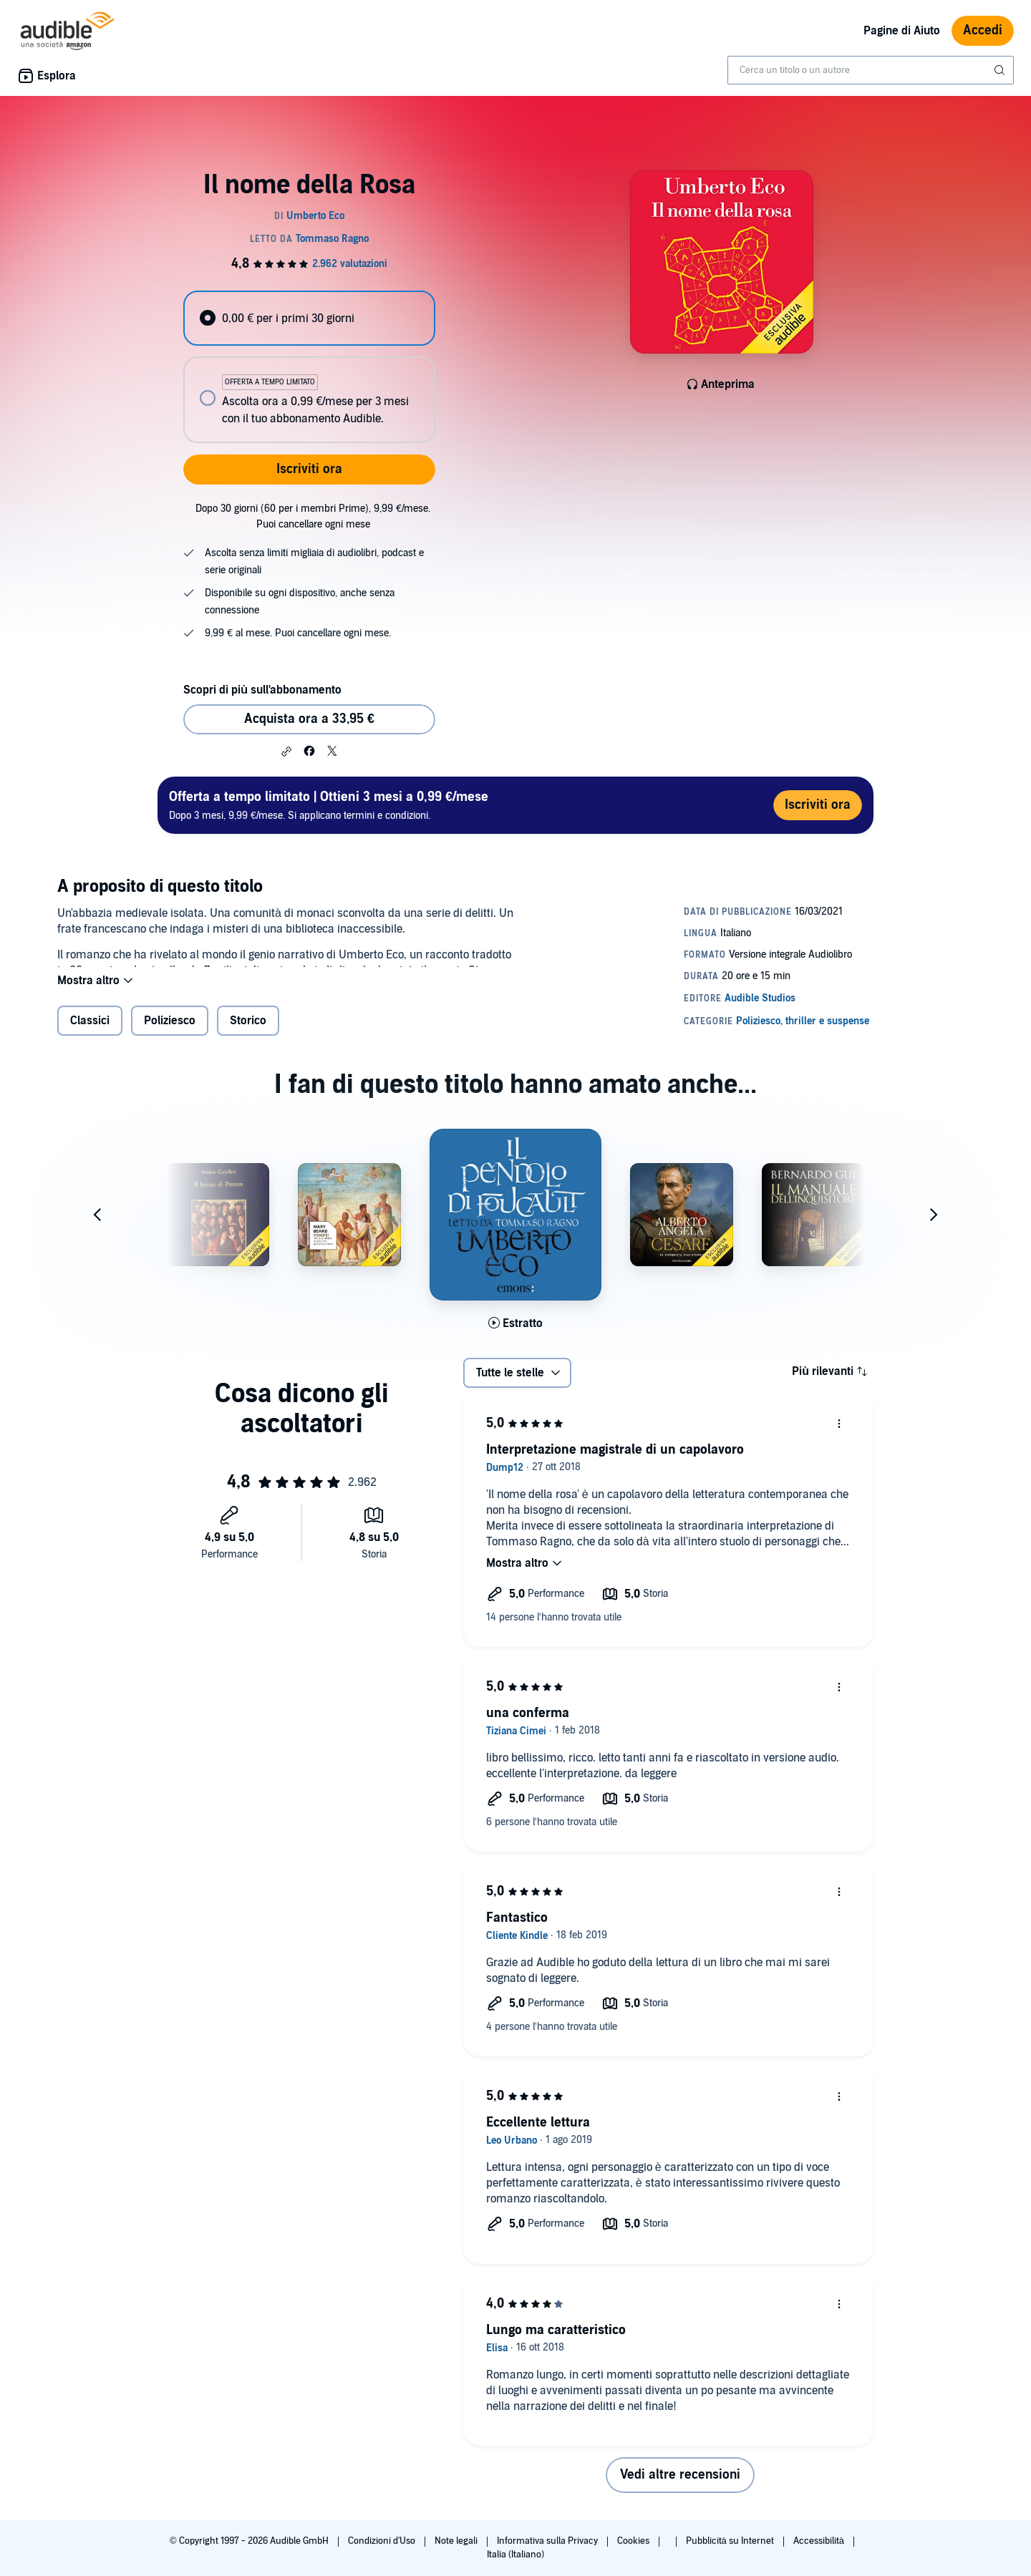 The height and width of the screenshot is (2576, 1031). Describe the element at coordinates (90, 1032) in the screenshot. I see `Classici` at that location.